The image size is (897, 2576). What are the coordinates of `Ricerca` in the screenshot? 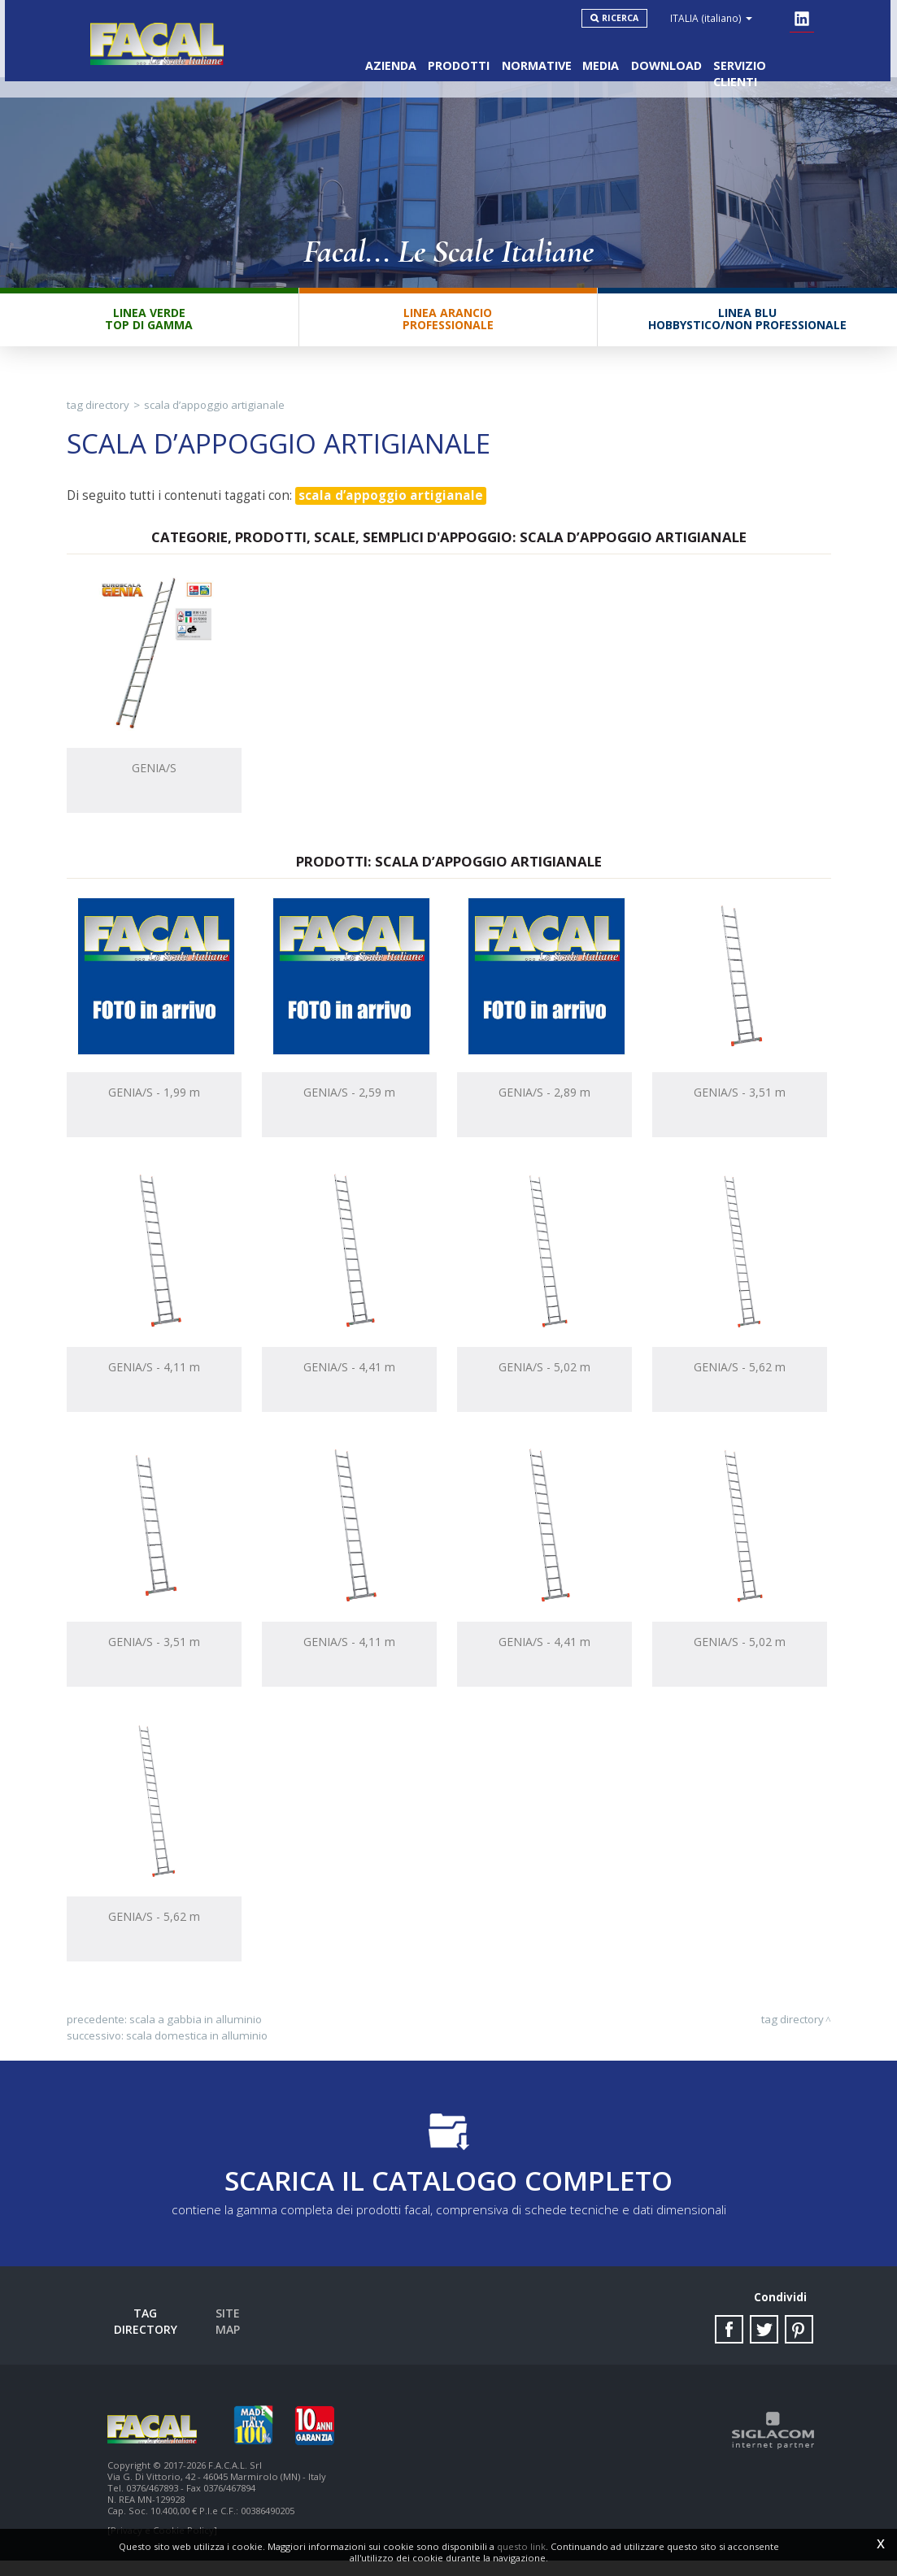 It's located at (630, 18).